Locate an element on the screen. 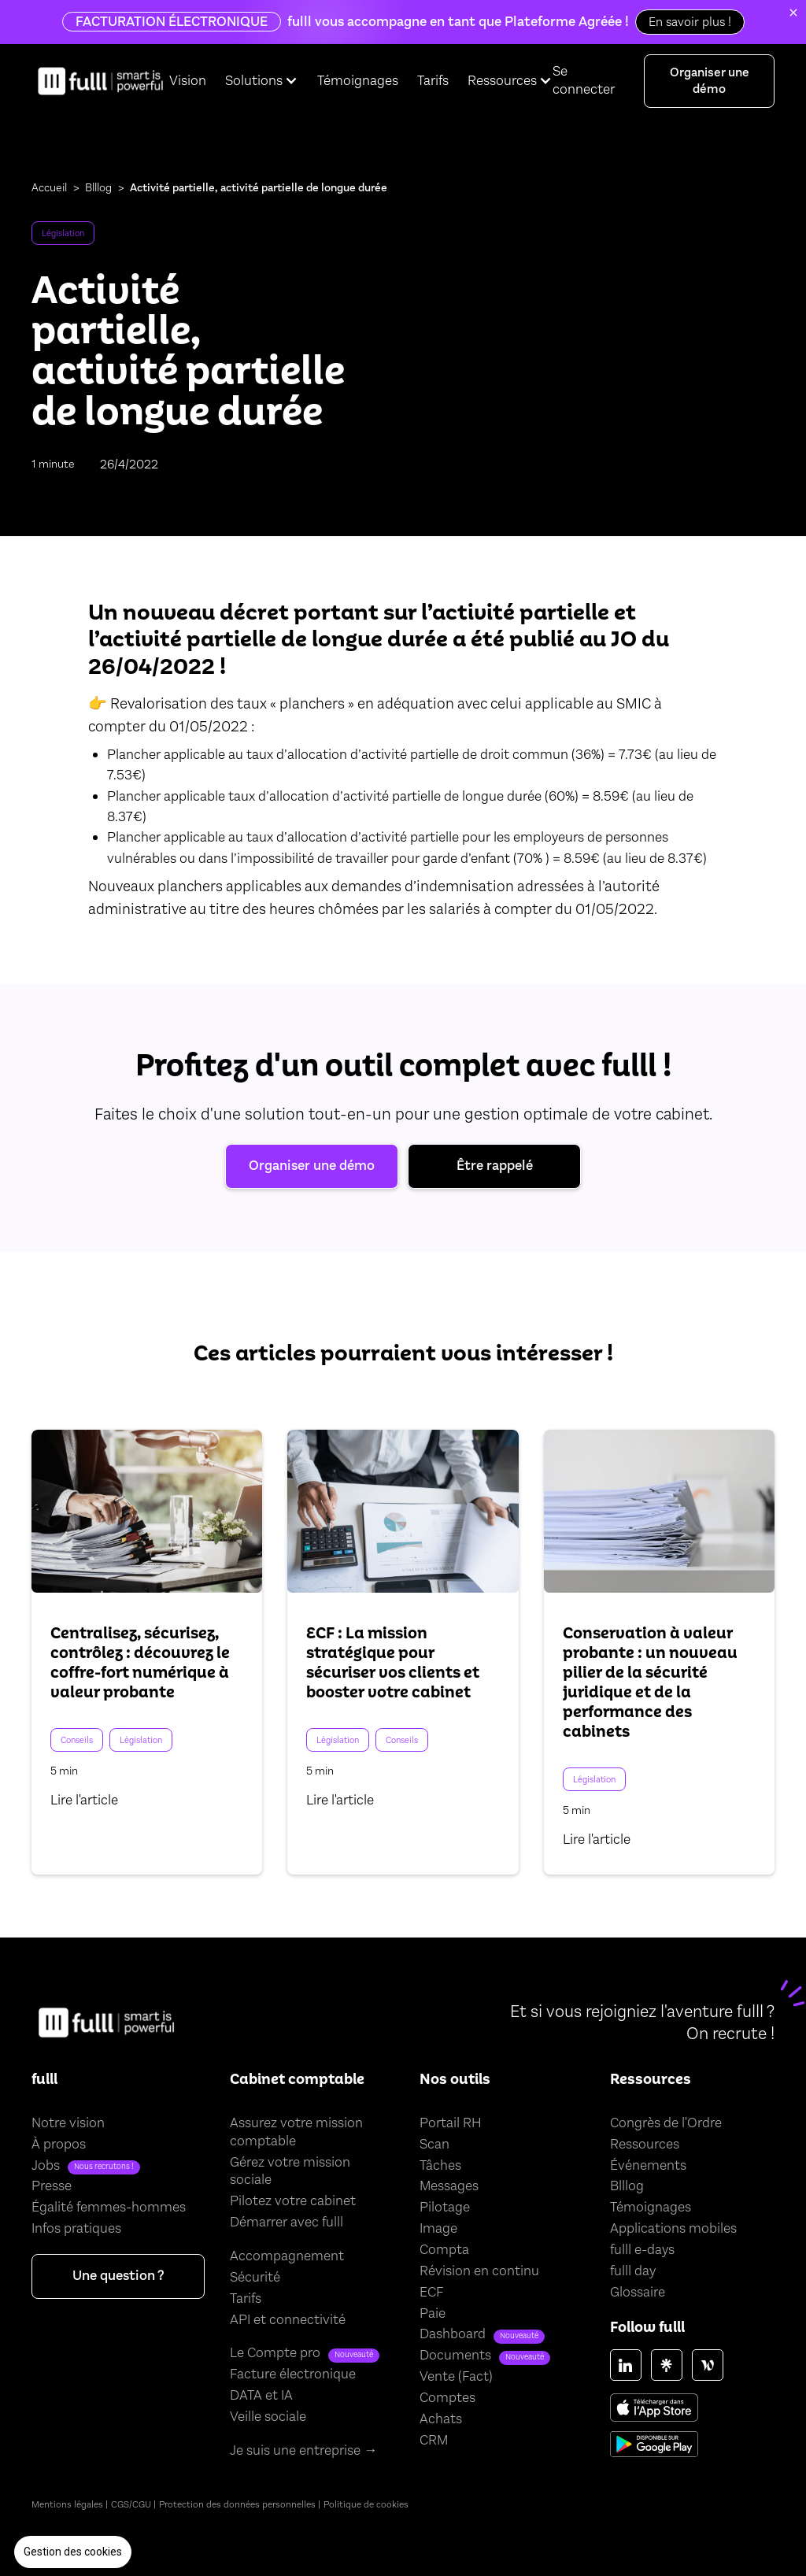 The width and height of the screenshot is (806, 2576). Accompagnement is located at coordinates (287, 2256).